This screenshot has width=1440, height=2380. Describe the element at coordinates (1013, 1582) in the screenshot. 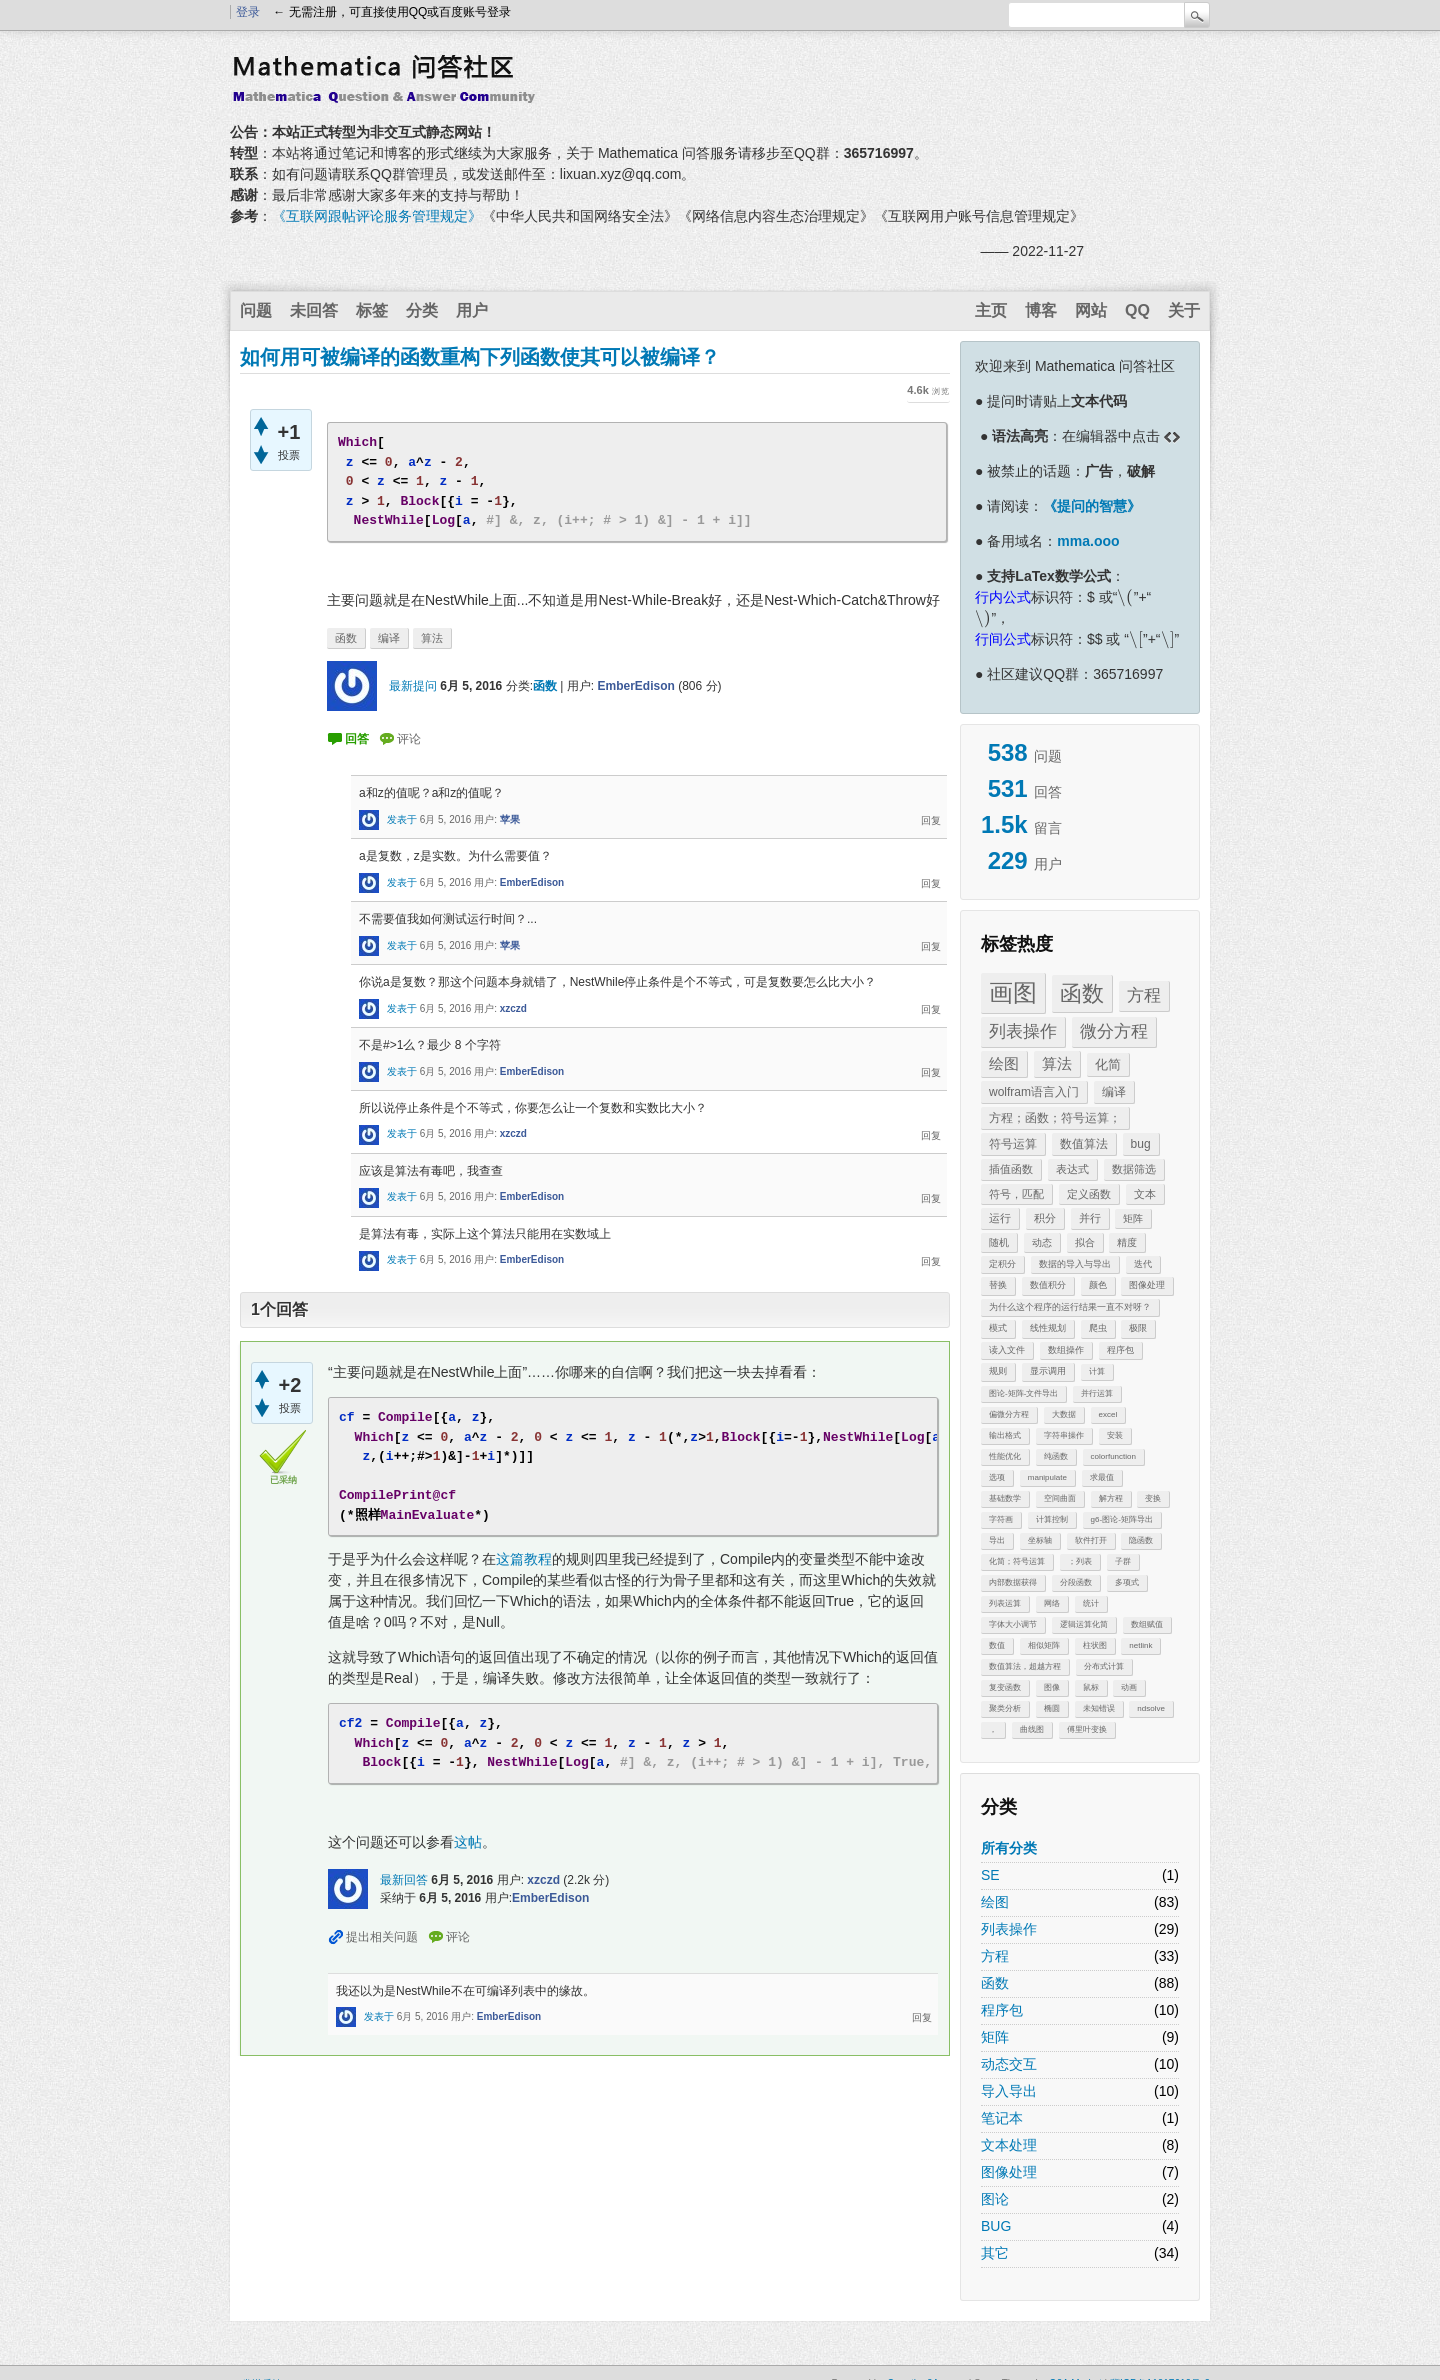

I see `内部数据获得` at that location.